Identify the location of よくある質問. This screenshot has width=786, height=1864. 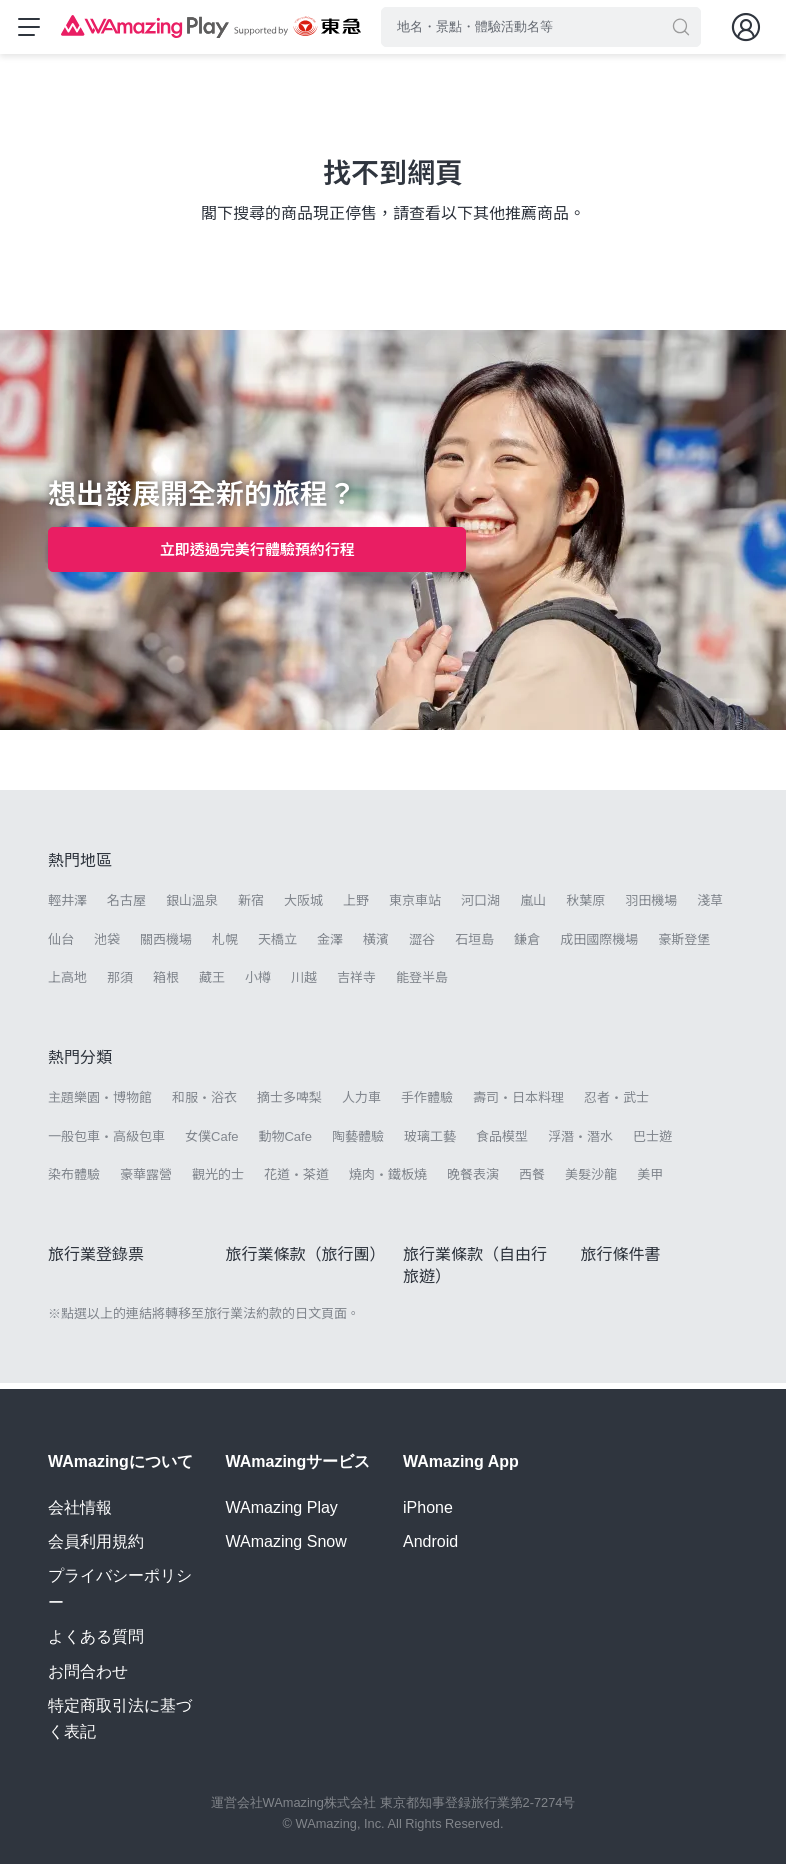
(96, 1636).